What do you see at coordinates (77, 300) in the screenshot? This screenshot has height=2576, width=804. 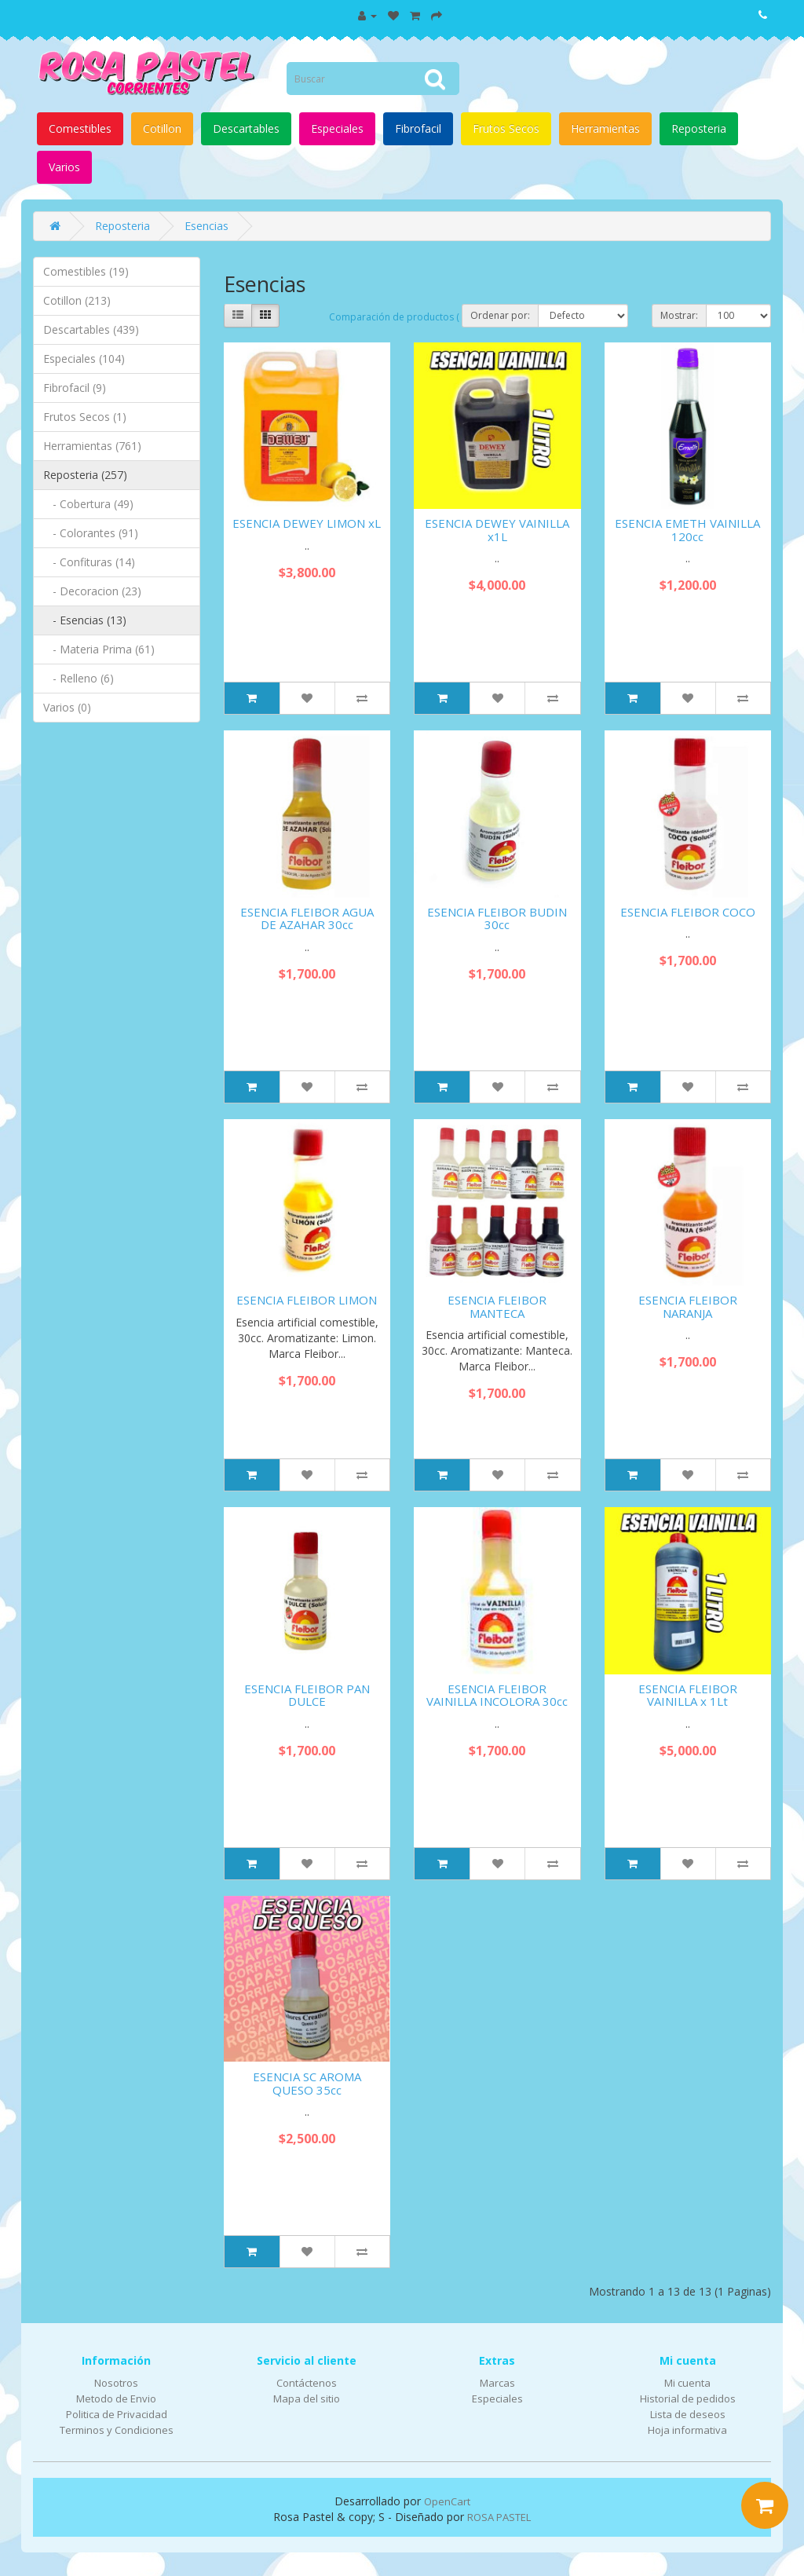 I see `Cotillon (213)` at bounding box center [77, 300].